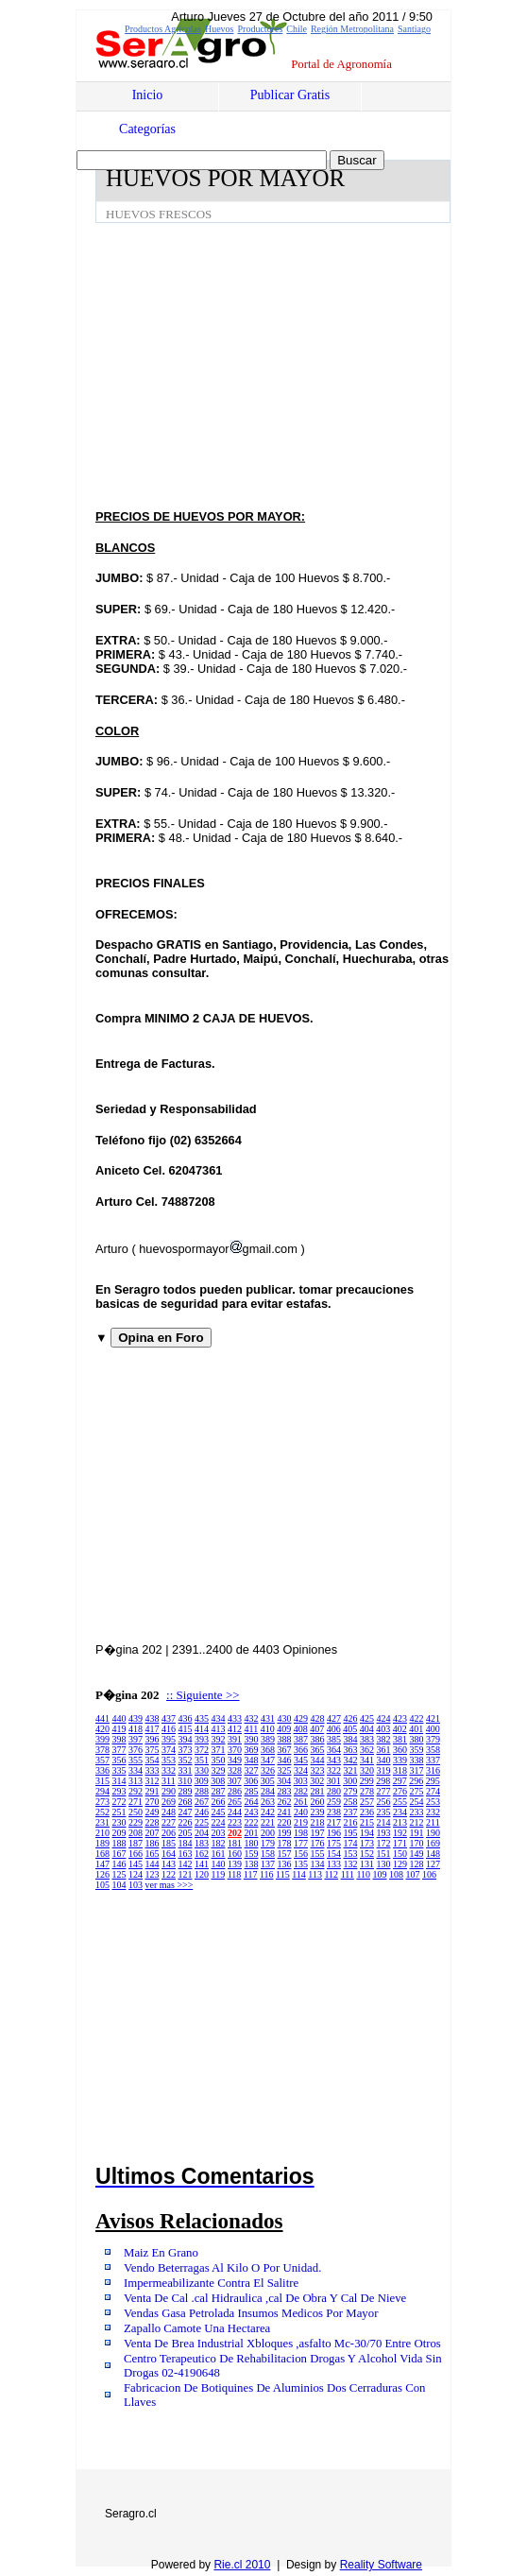  I want to click on 126, so click(102, 1874).